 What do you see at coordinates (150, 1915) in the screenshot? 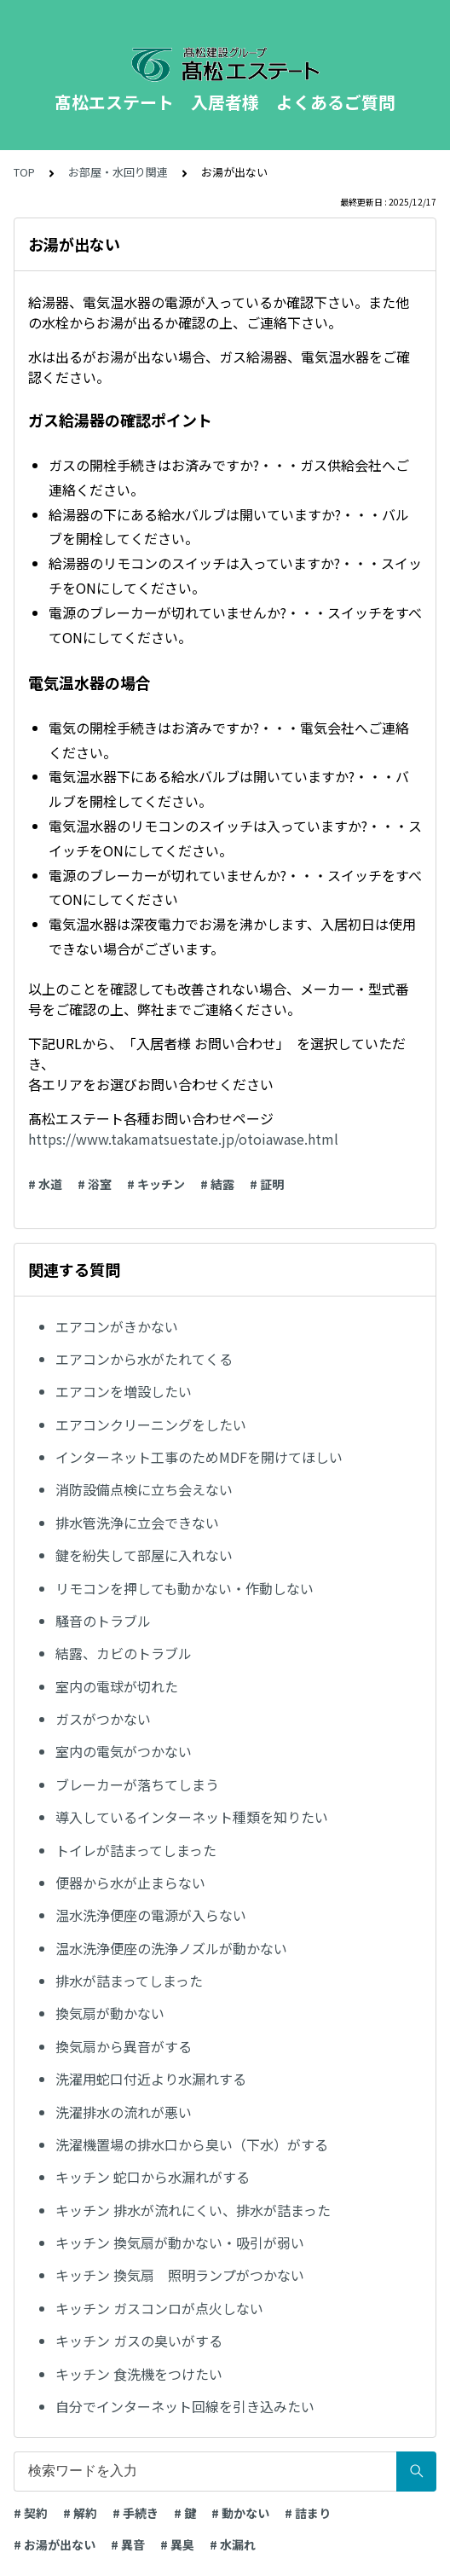
I see `温水洗浄便座の電源が入らない` at bounding box center [150, 1915].